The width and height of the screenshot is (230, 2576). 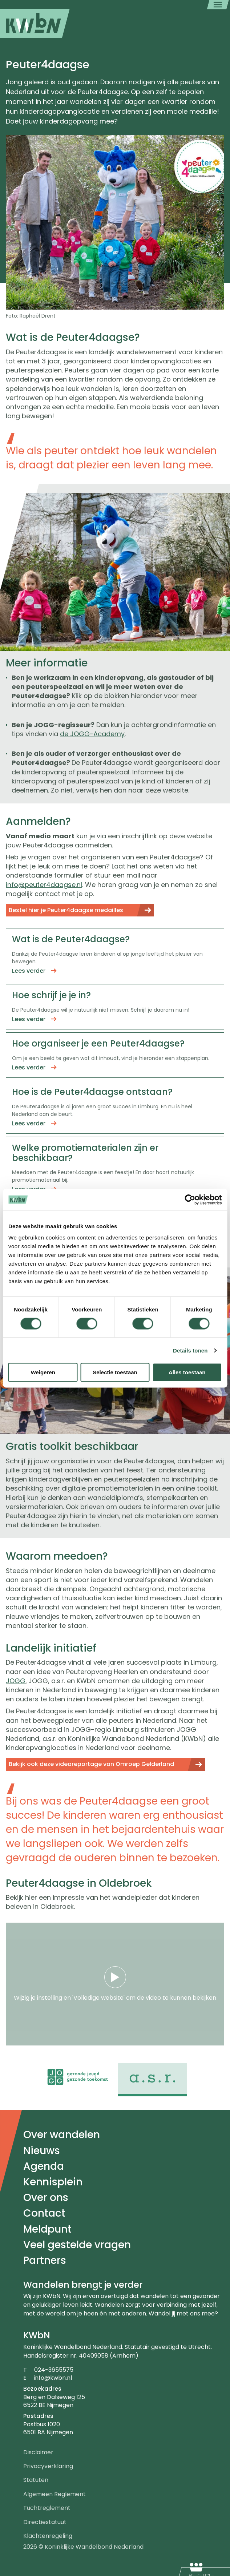 I want to click on de JOGG-Academy, so click(x=92, y=733).